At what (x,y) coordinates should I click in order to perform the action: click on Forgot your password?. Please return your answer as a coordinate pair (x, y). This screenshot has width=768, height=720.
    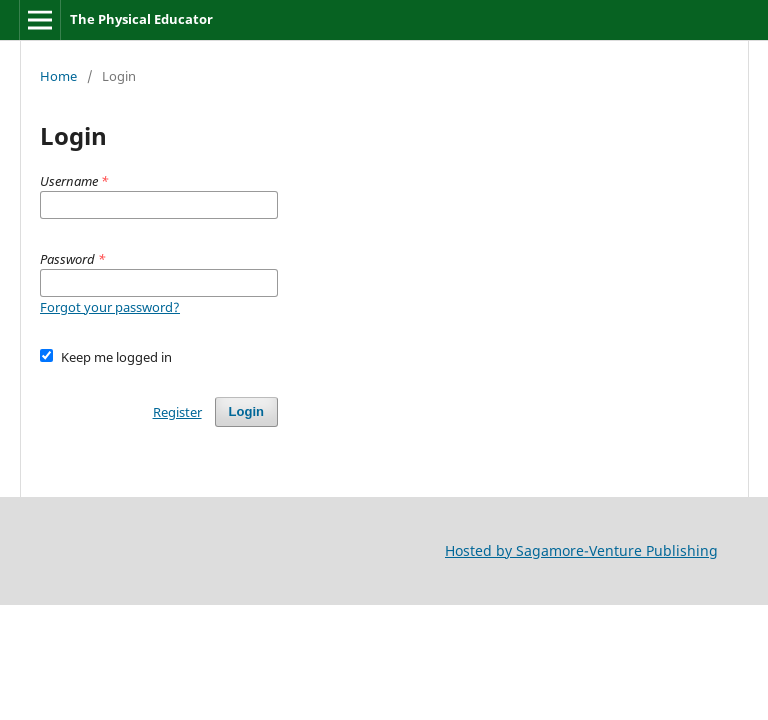
    Looking at the image, I should click on (110, 307).